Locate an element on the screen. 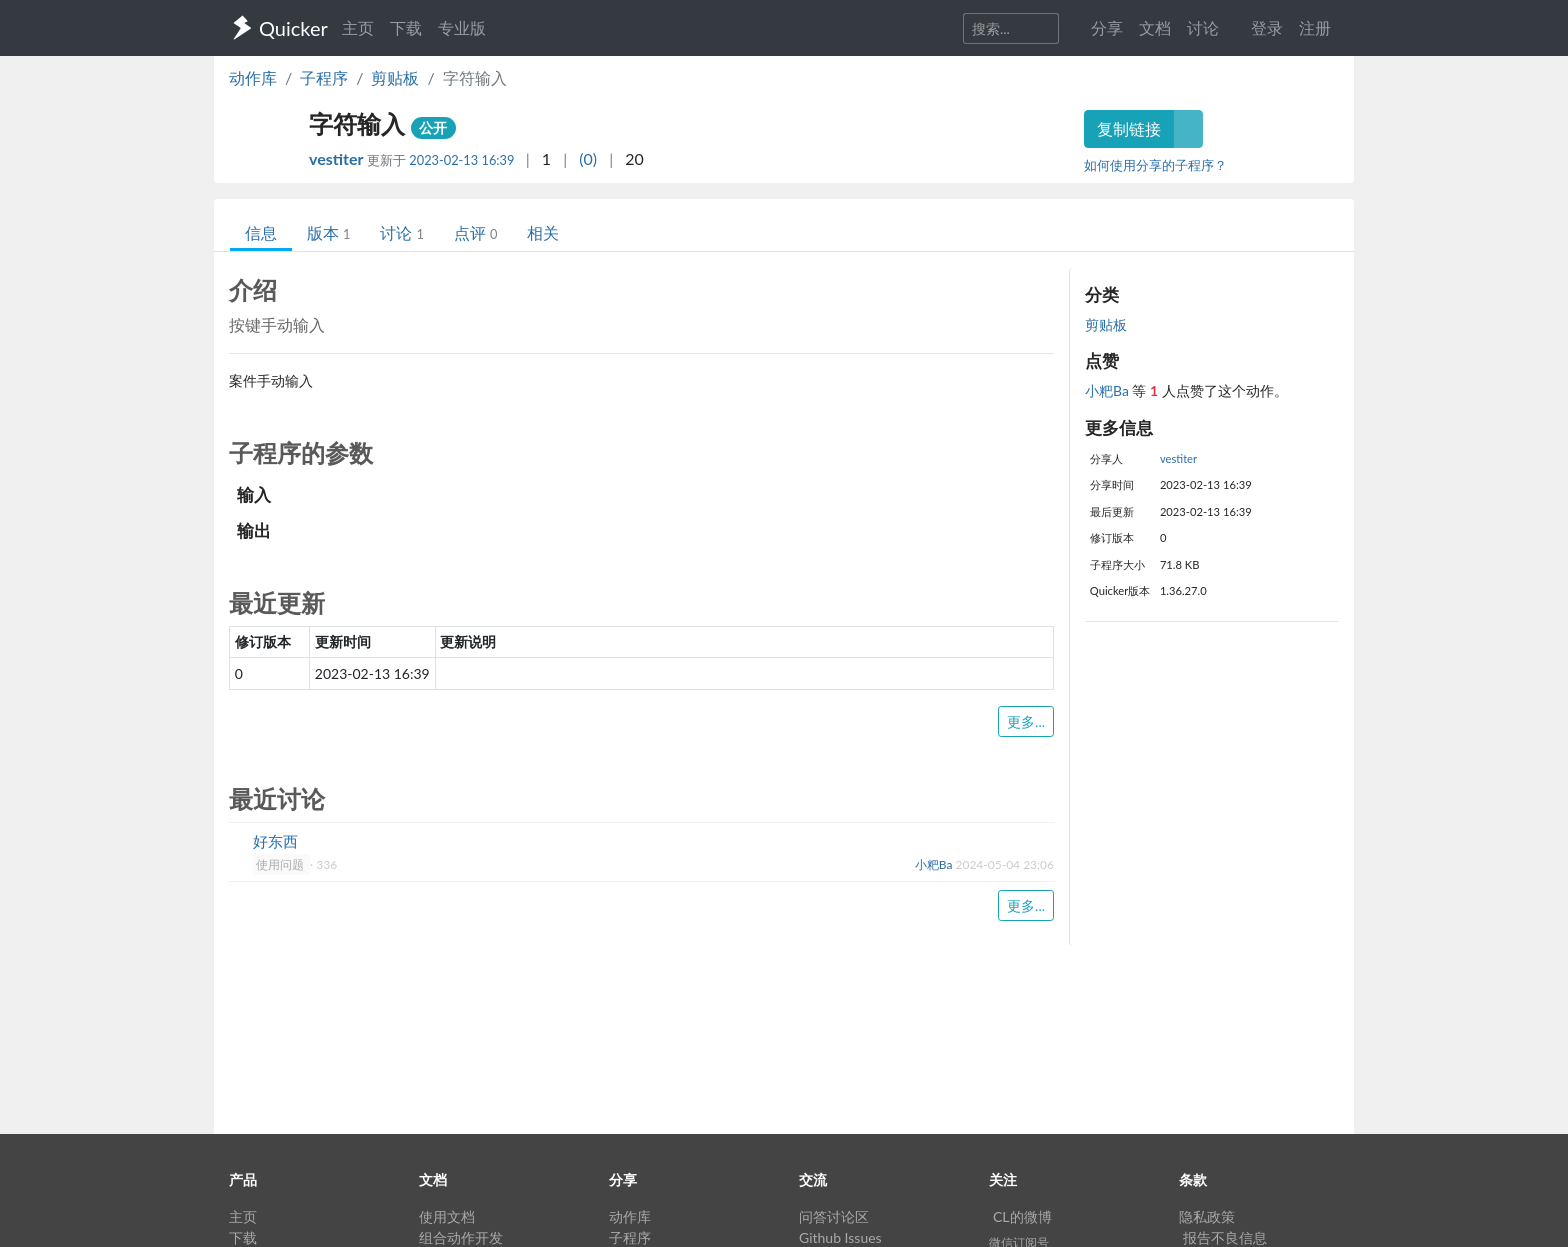 Image resolution: width=1568 pixels, height=1247 pixels. 点评 is located at coordinates (475, 232).